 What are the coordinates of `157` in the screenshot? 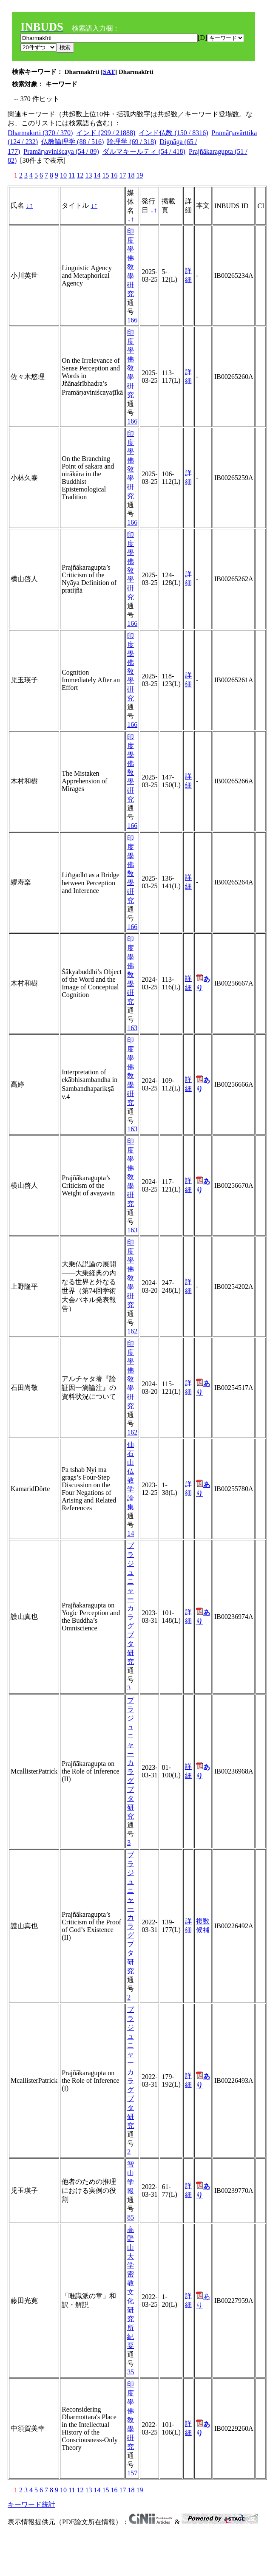 It's located at (132, 2473).